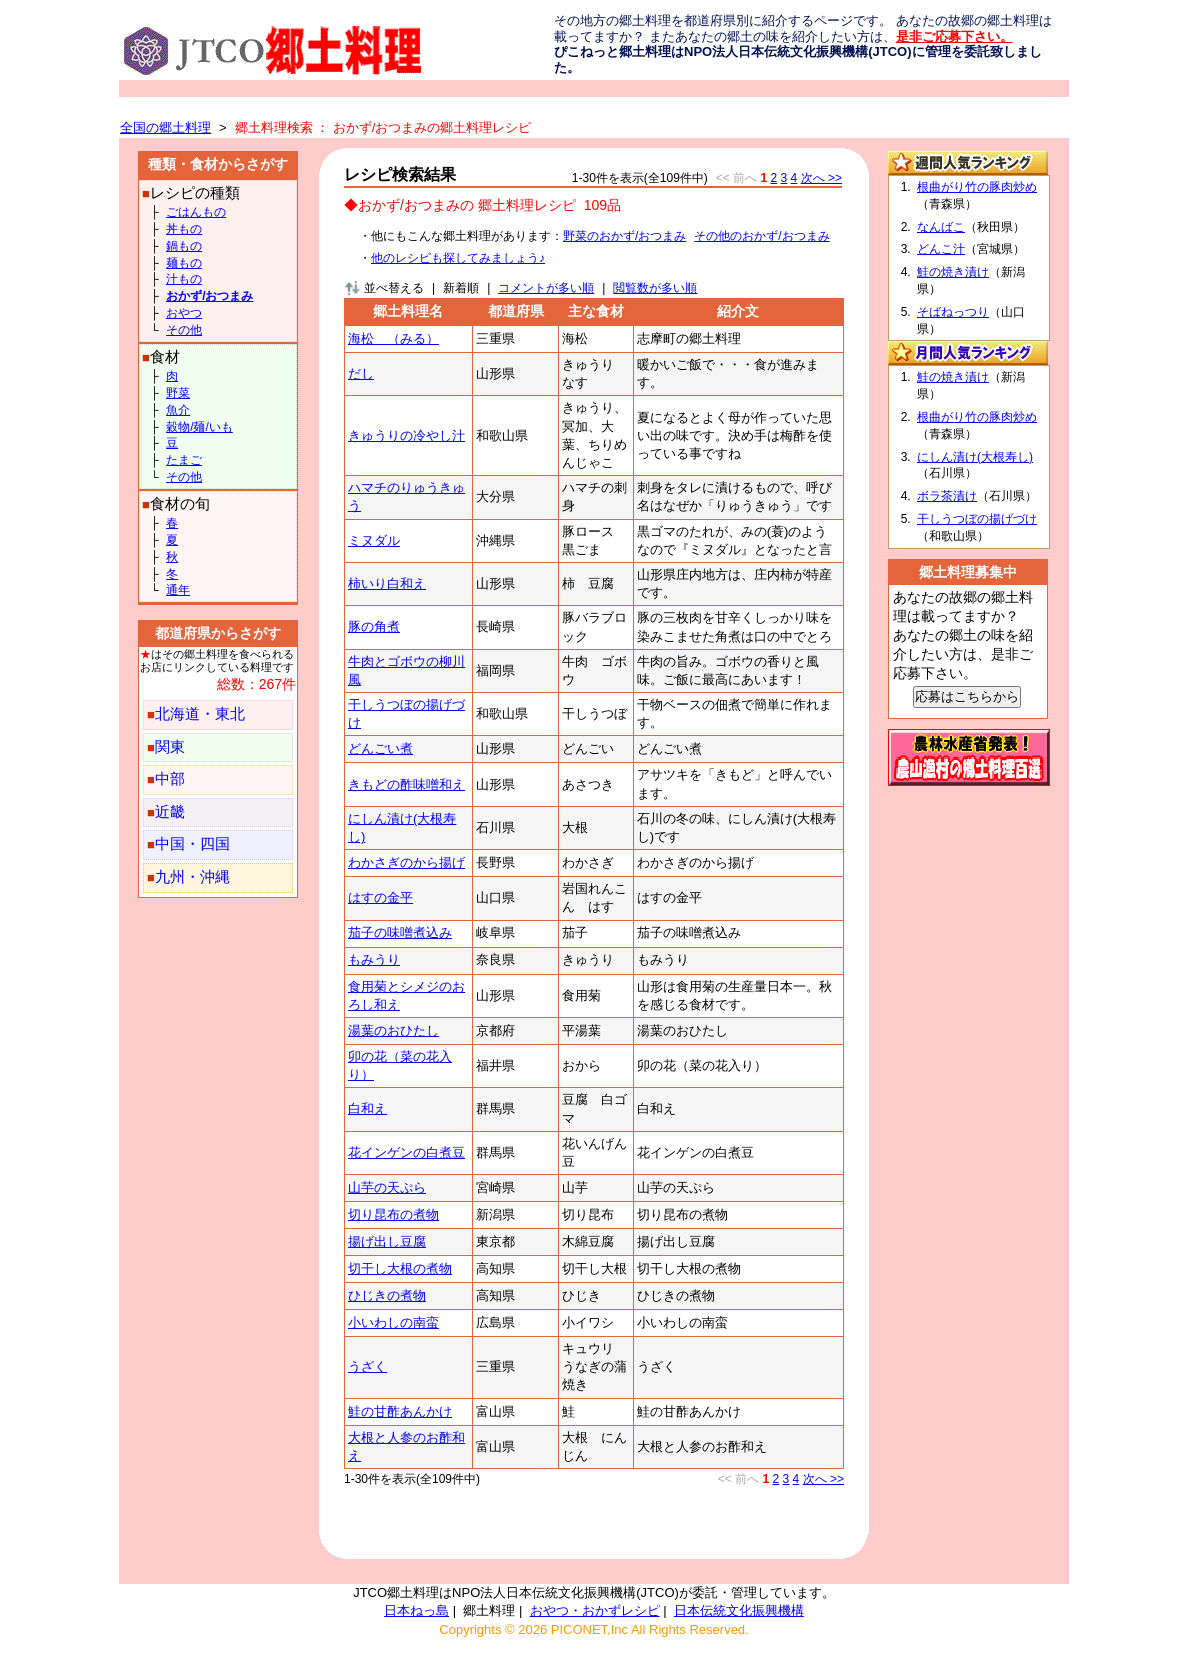 This screenshot has width=1188, height=1656. I want to click on 魚介, so click(178, 410).